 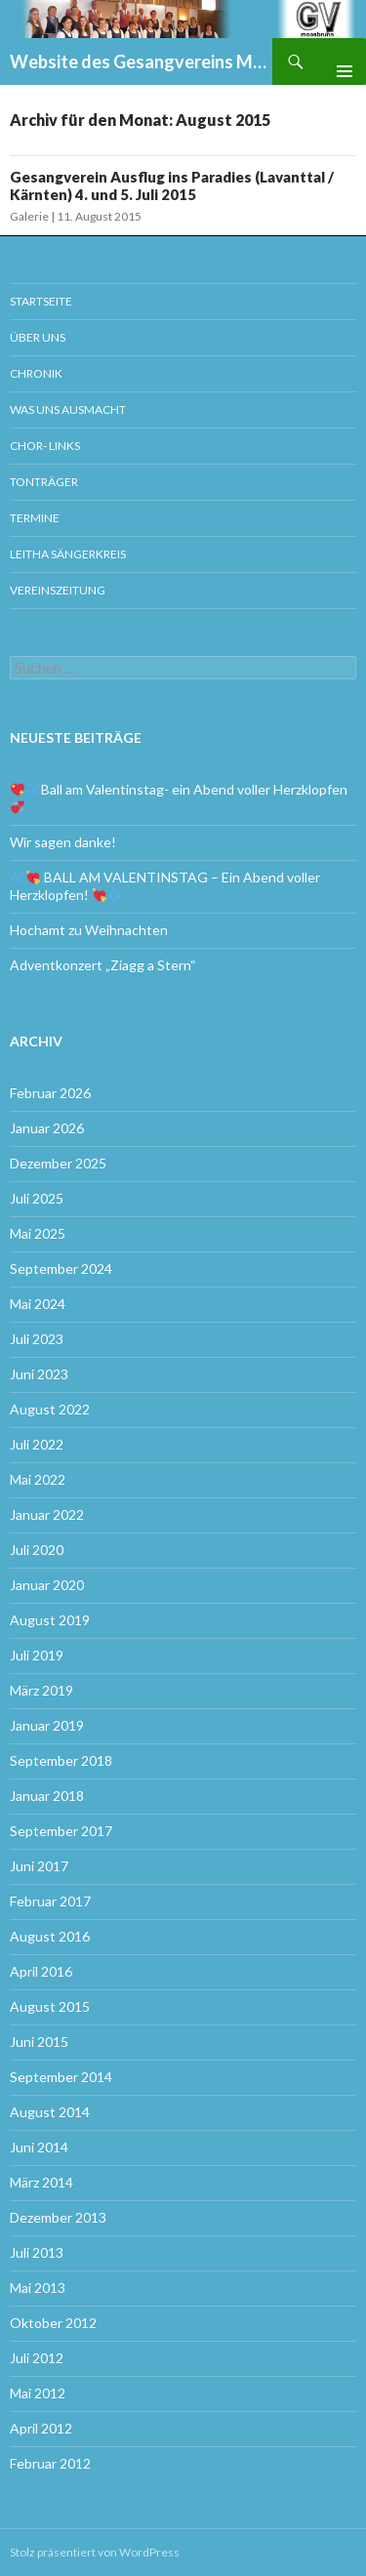 I want to click on Januar 2020, so click(x=47, y=1584).